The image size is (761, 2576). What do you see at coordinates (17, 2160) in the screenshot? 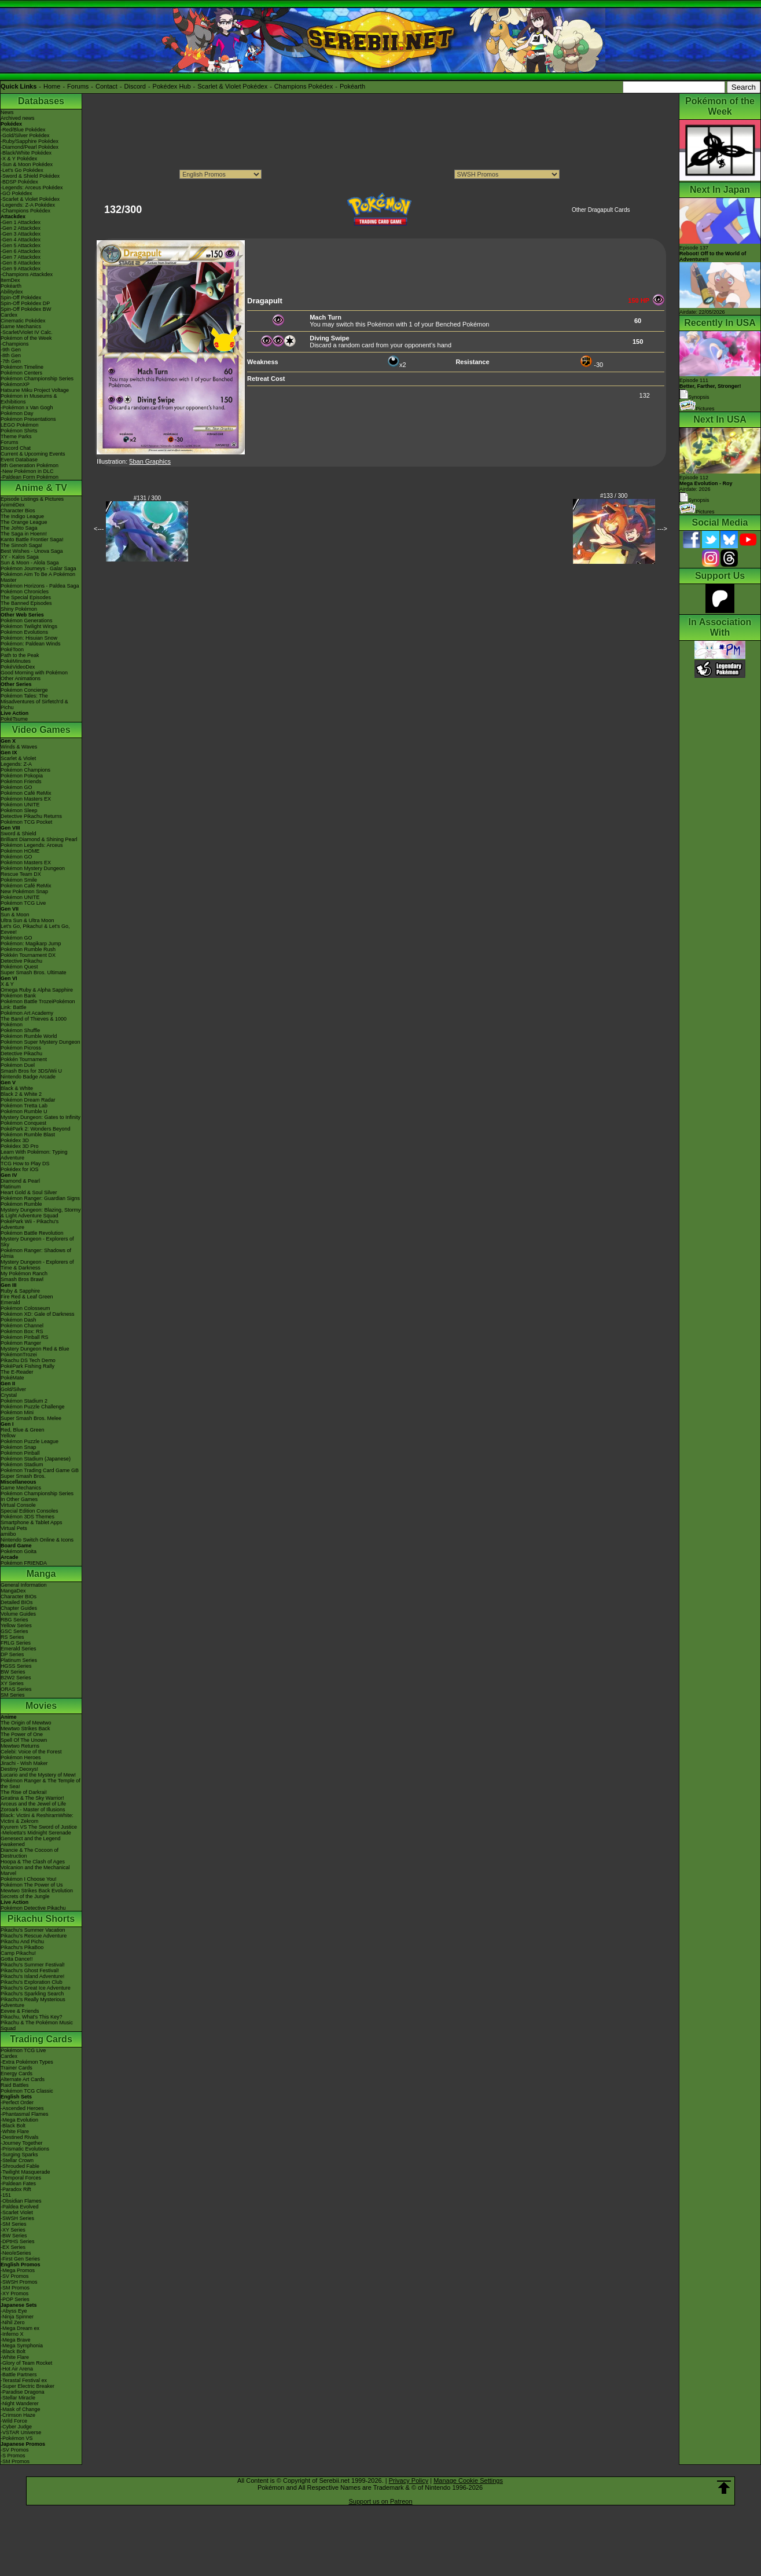
I see `-Stellar Crown` at bounding box center [17, 2160].